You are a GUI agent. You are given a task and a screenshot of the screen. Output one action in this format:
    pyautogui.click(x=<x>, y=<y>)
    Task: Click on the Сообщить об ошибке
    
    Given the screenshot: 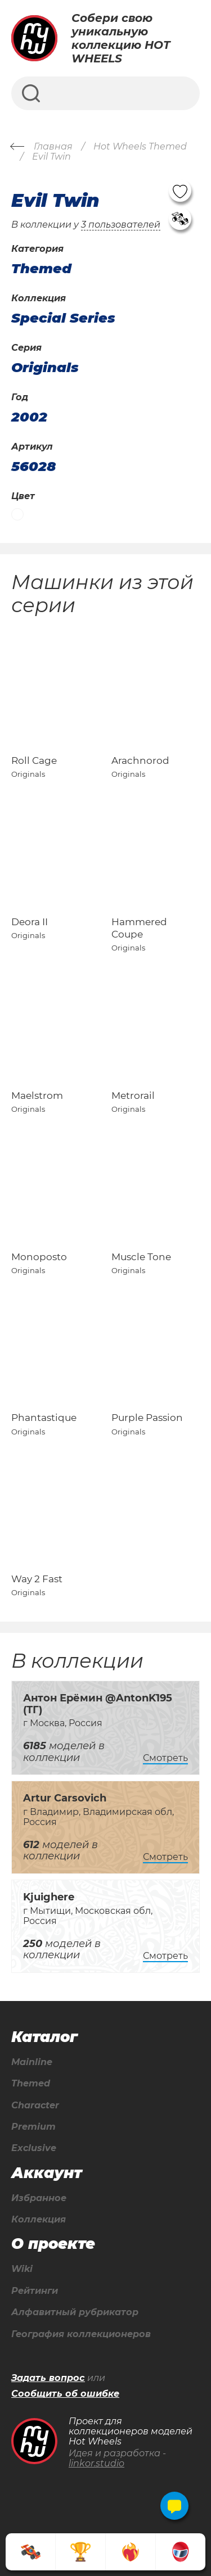 What is the action you would take?
    pyautogui.click(x=65, y=2394)
    